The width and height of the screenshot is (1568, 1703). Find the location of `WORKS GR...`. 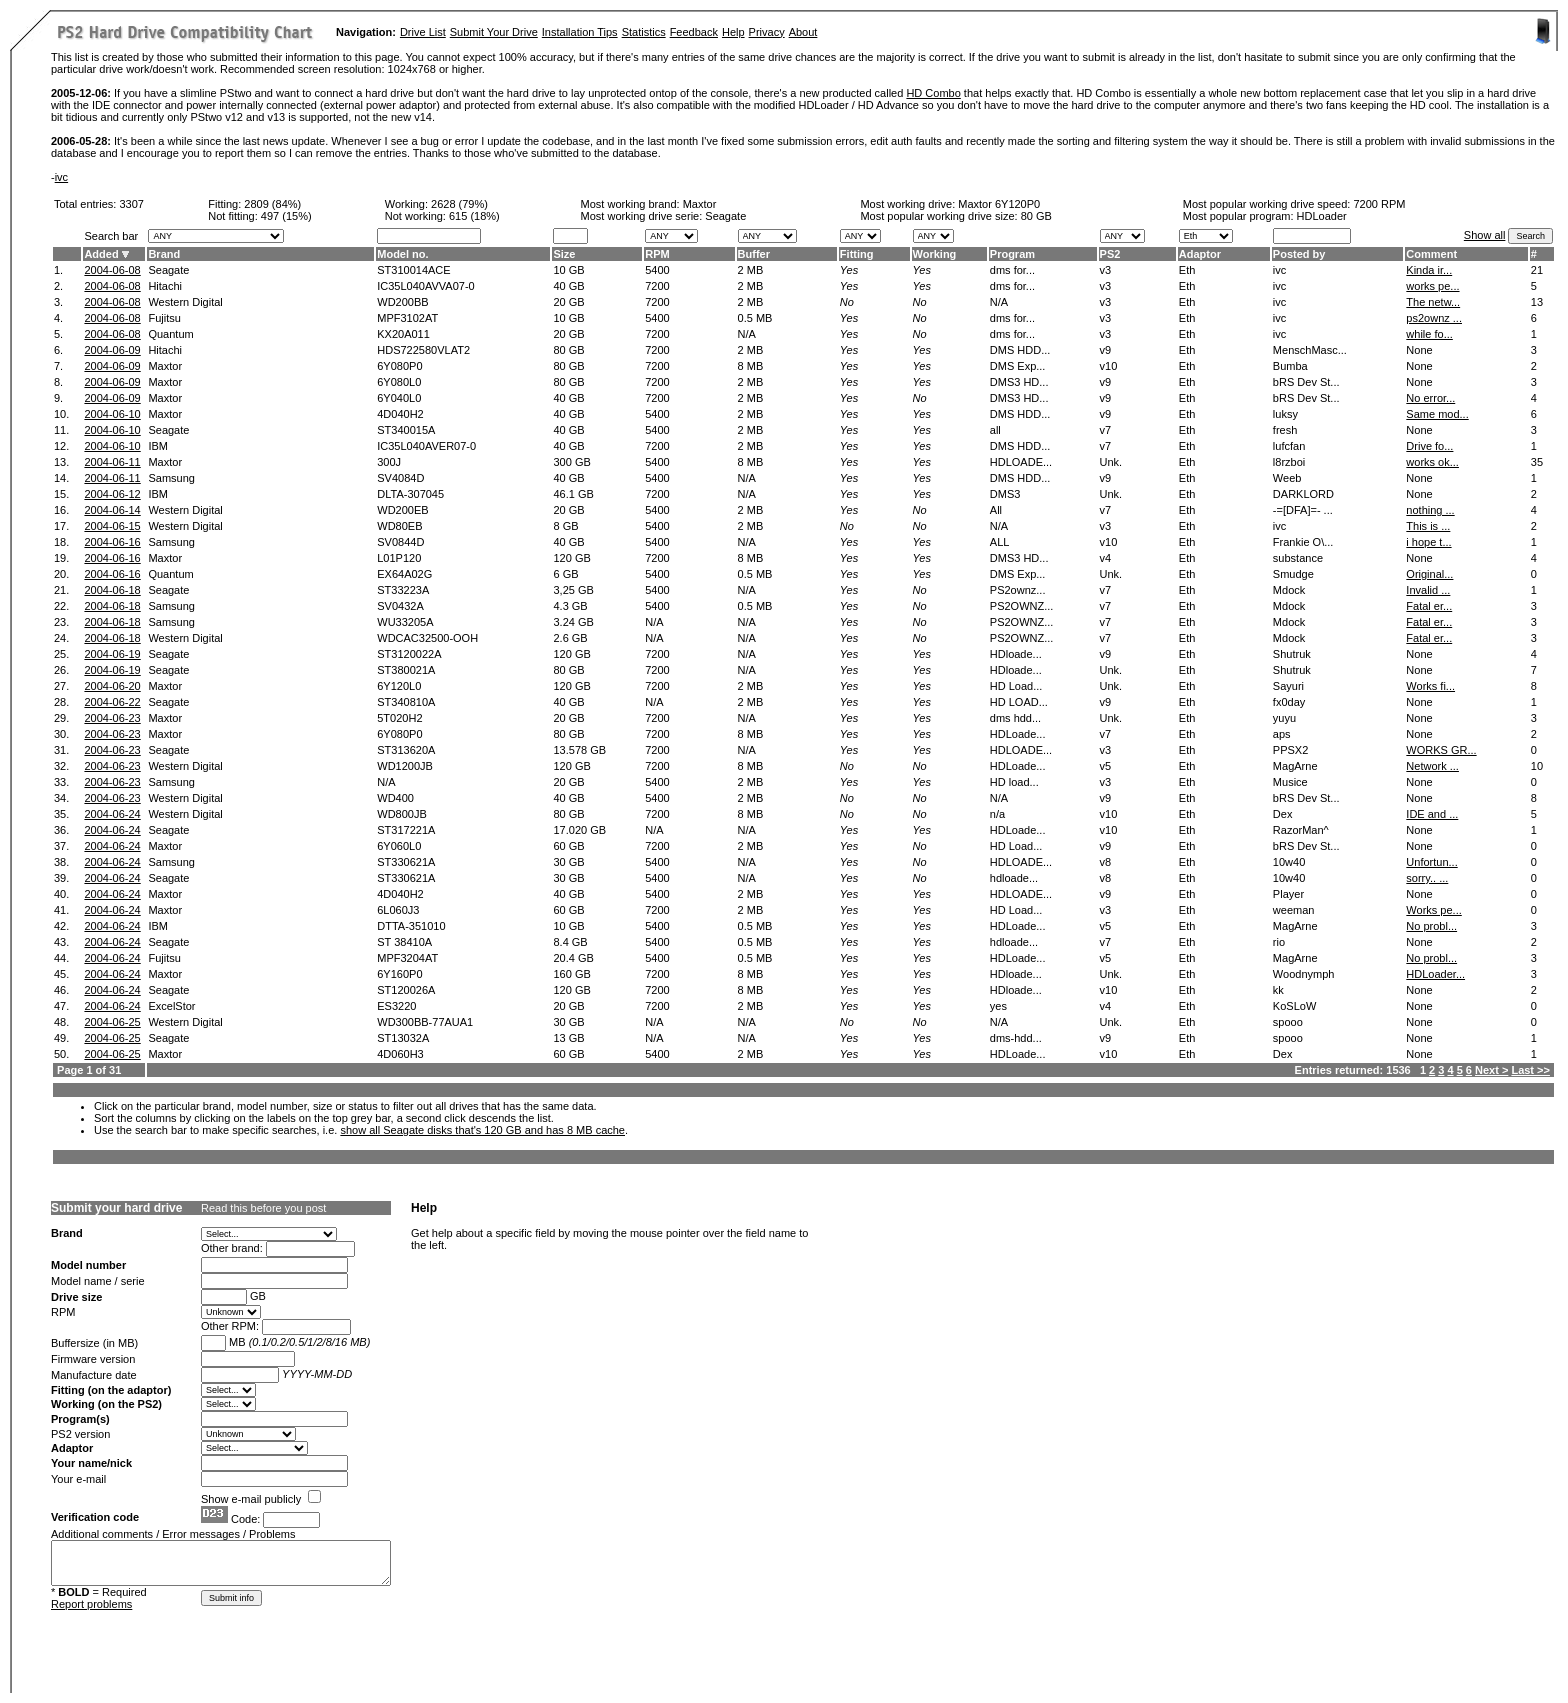

WORKS GR... is located at coordinates (1441, 750).